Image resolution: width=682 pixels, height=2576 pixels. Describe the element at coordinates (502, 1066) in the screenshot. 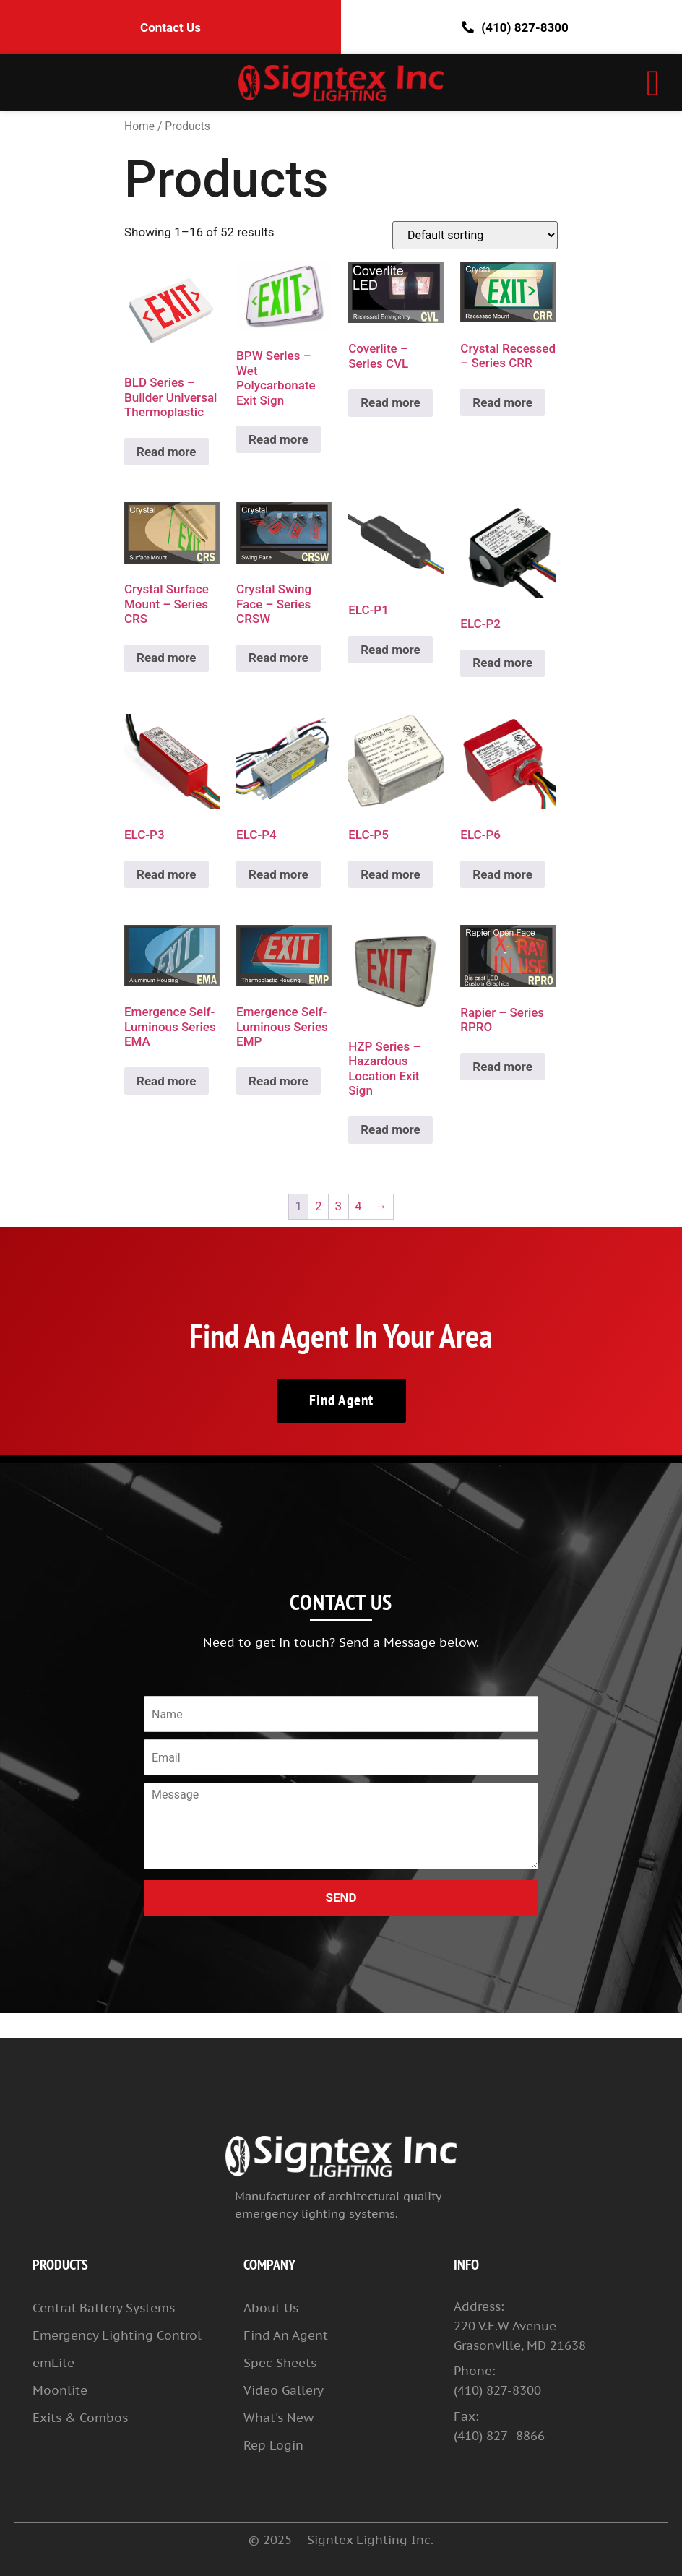

I see `Read more [Read more about “Rapier – Series RPRO”]` at that location.